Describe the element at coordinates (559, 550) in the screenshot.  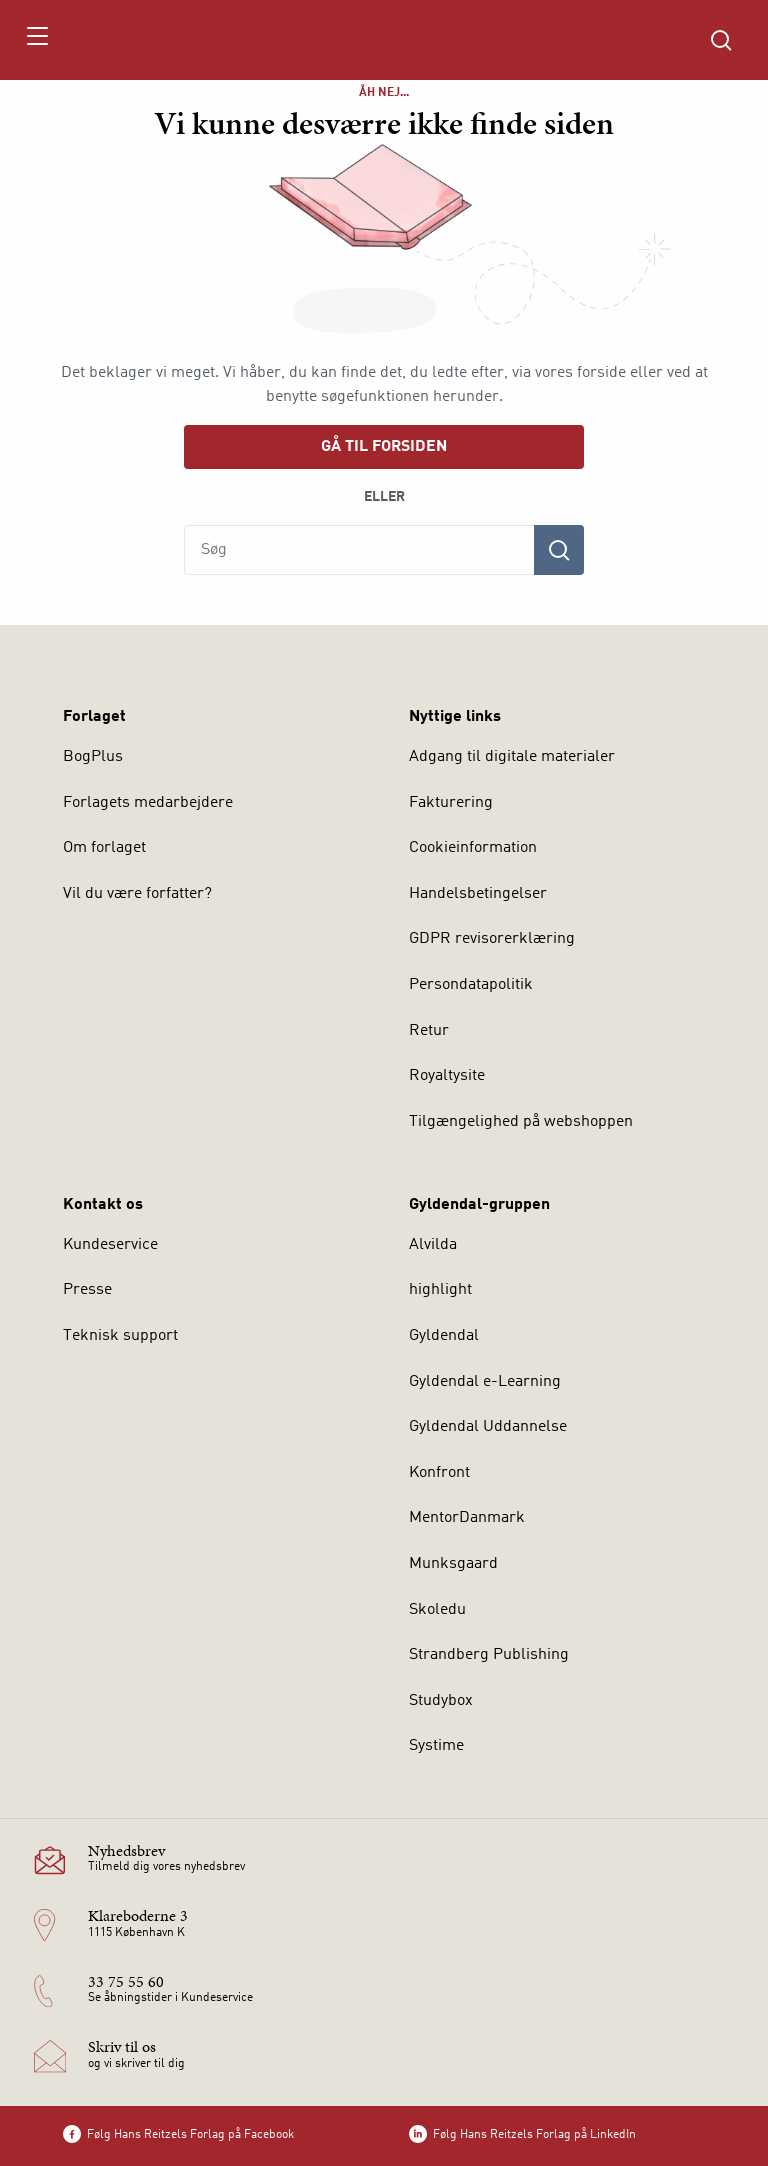
I see `[Søg]` at that location.